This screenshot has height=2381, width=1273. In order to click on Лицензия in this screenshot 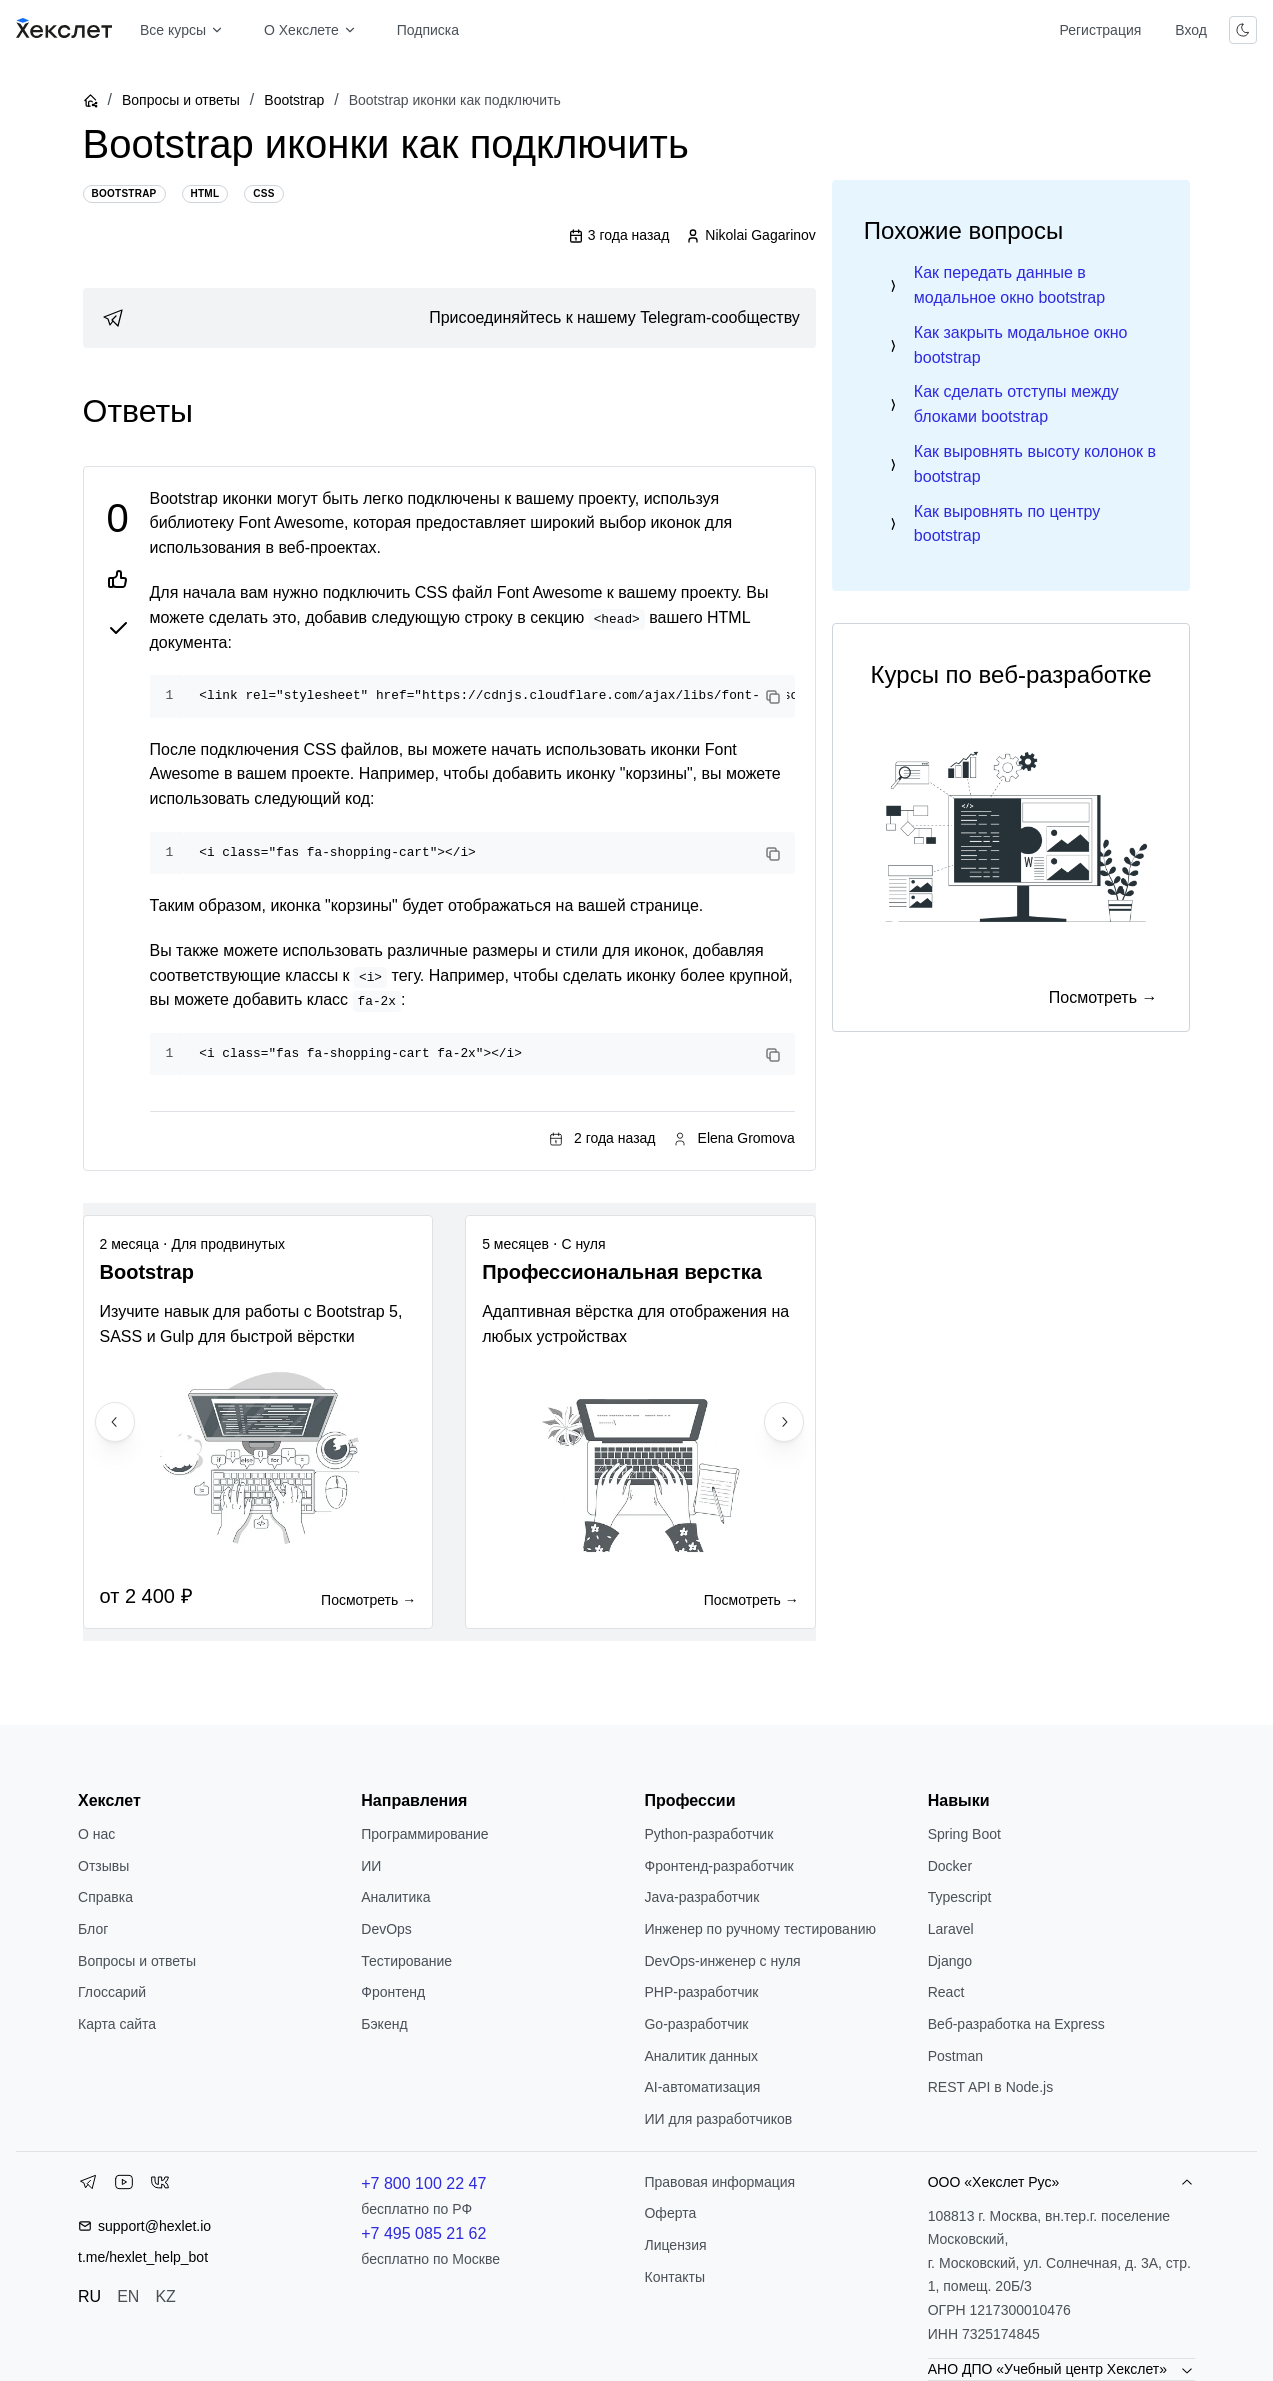, I will do `click(675, 2245)`.